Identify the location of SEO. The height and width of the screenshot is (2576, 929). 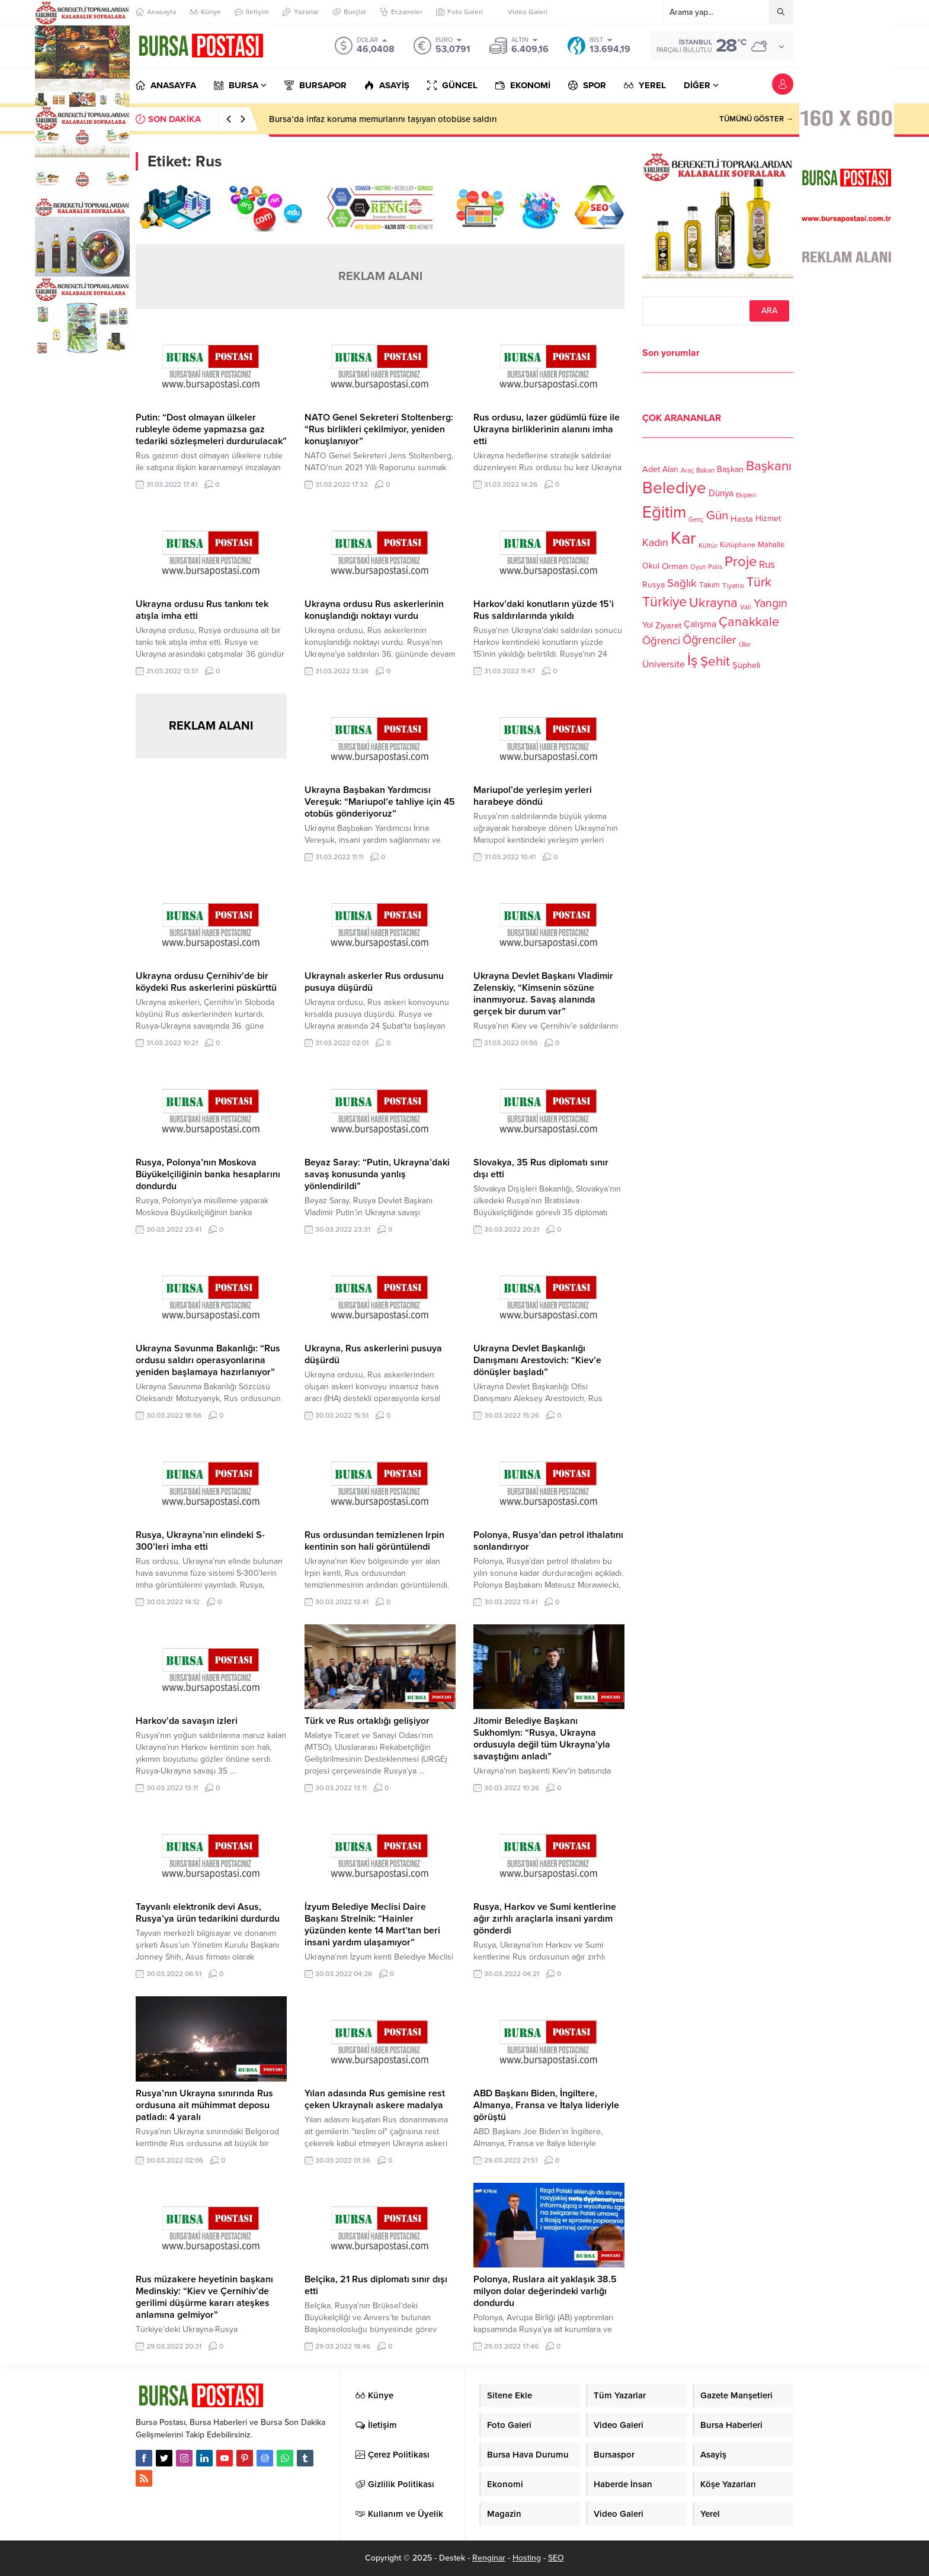
(556, 2558).